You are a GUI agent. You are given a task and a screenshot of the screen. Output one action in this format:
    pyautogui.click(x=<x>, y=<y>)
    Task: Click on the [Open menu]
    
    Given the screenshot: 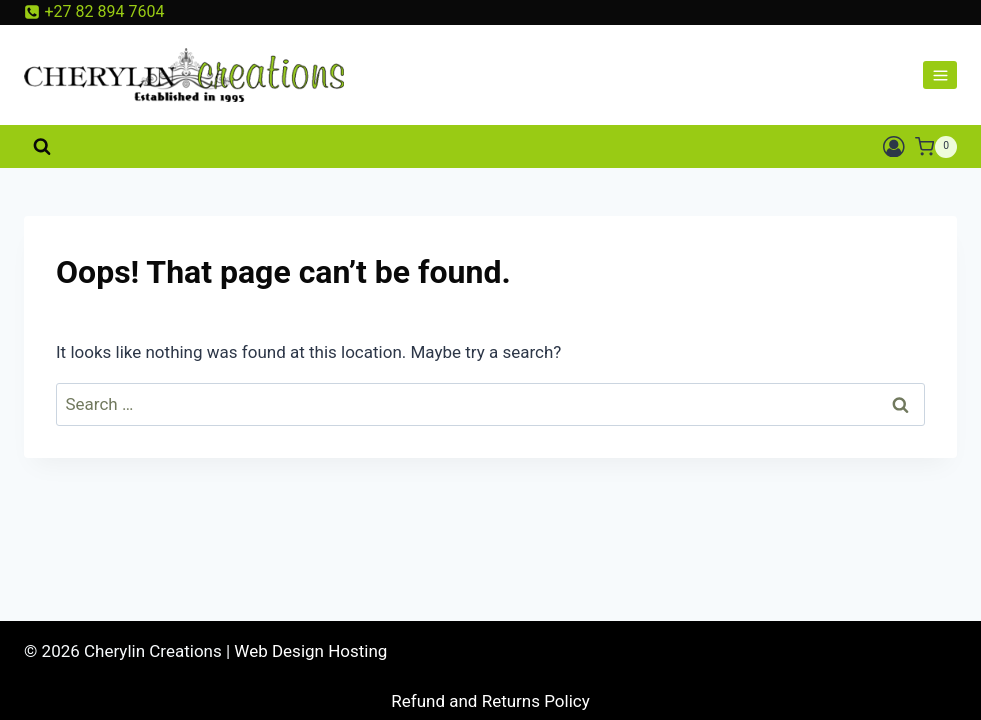 What is the action you would take?
    pyautogui.click(x=940, y=75)
    